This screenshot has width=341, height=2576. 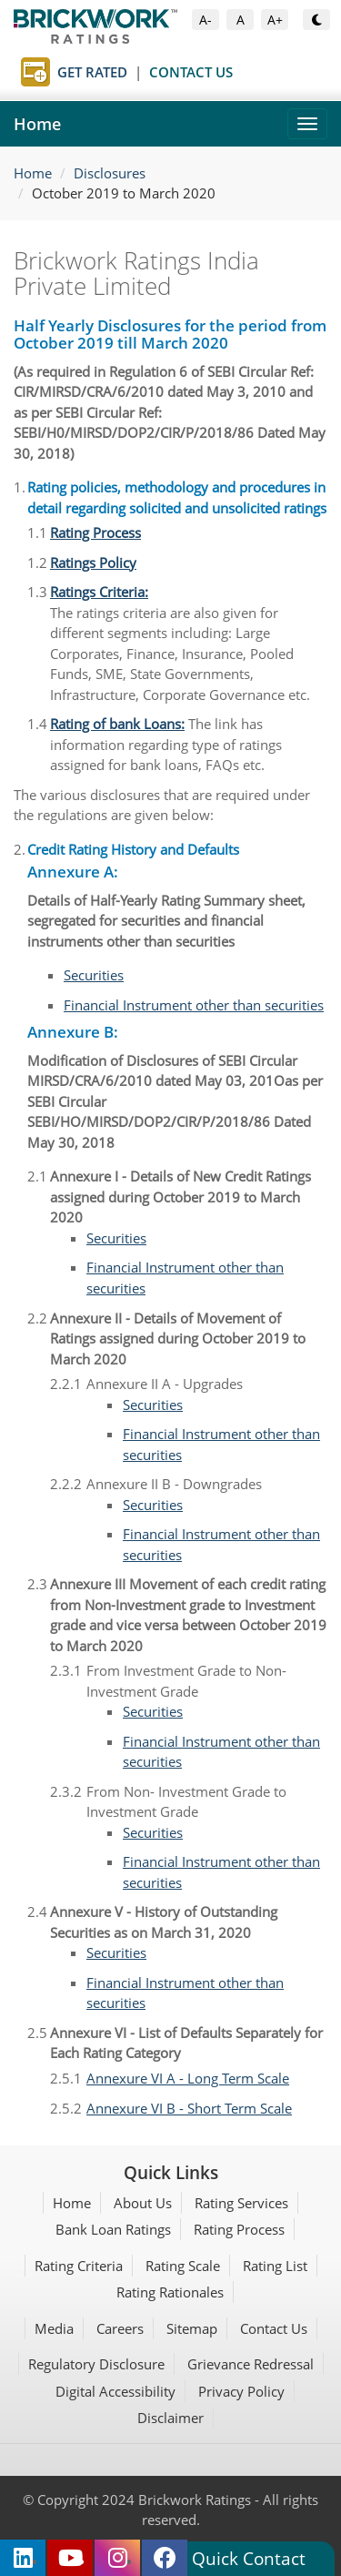 I want to click on Sitemap, so click(x=191, y=2328).